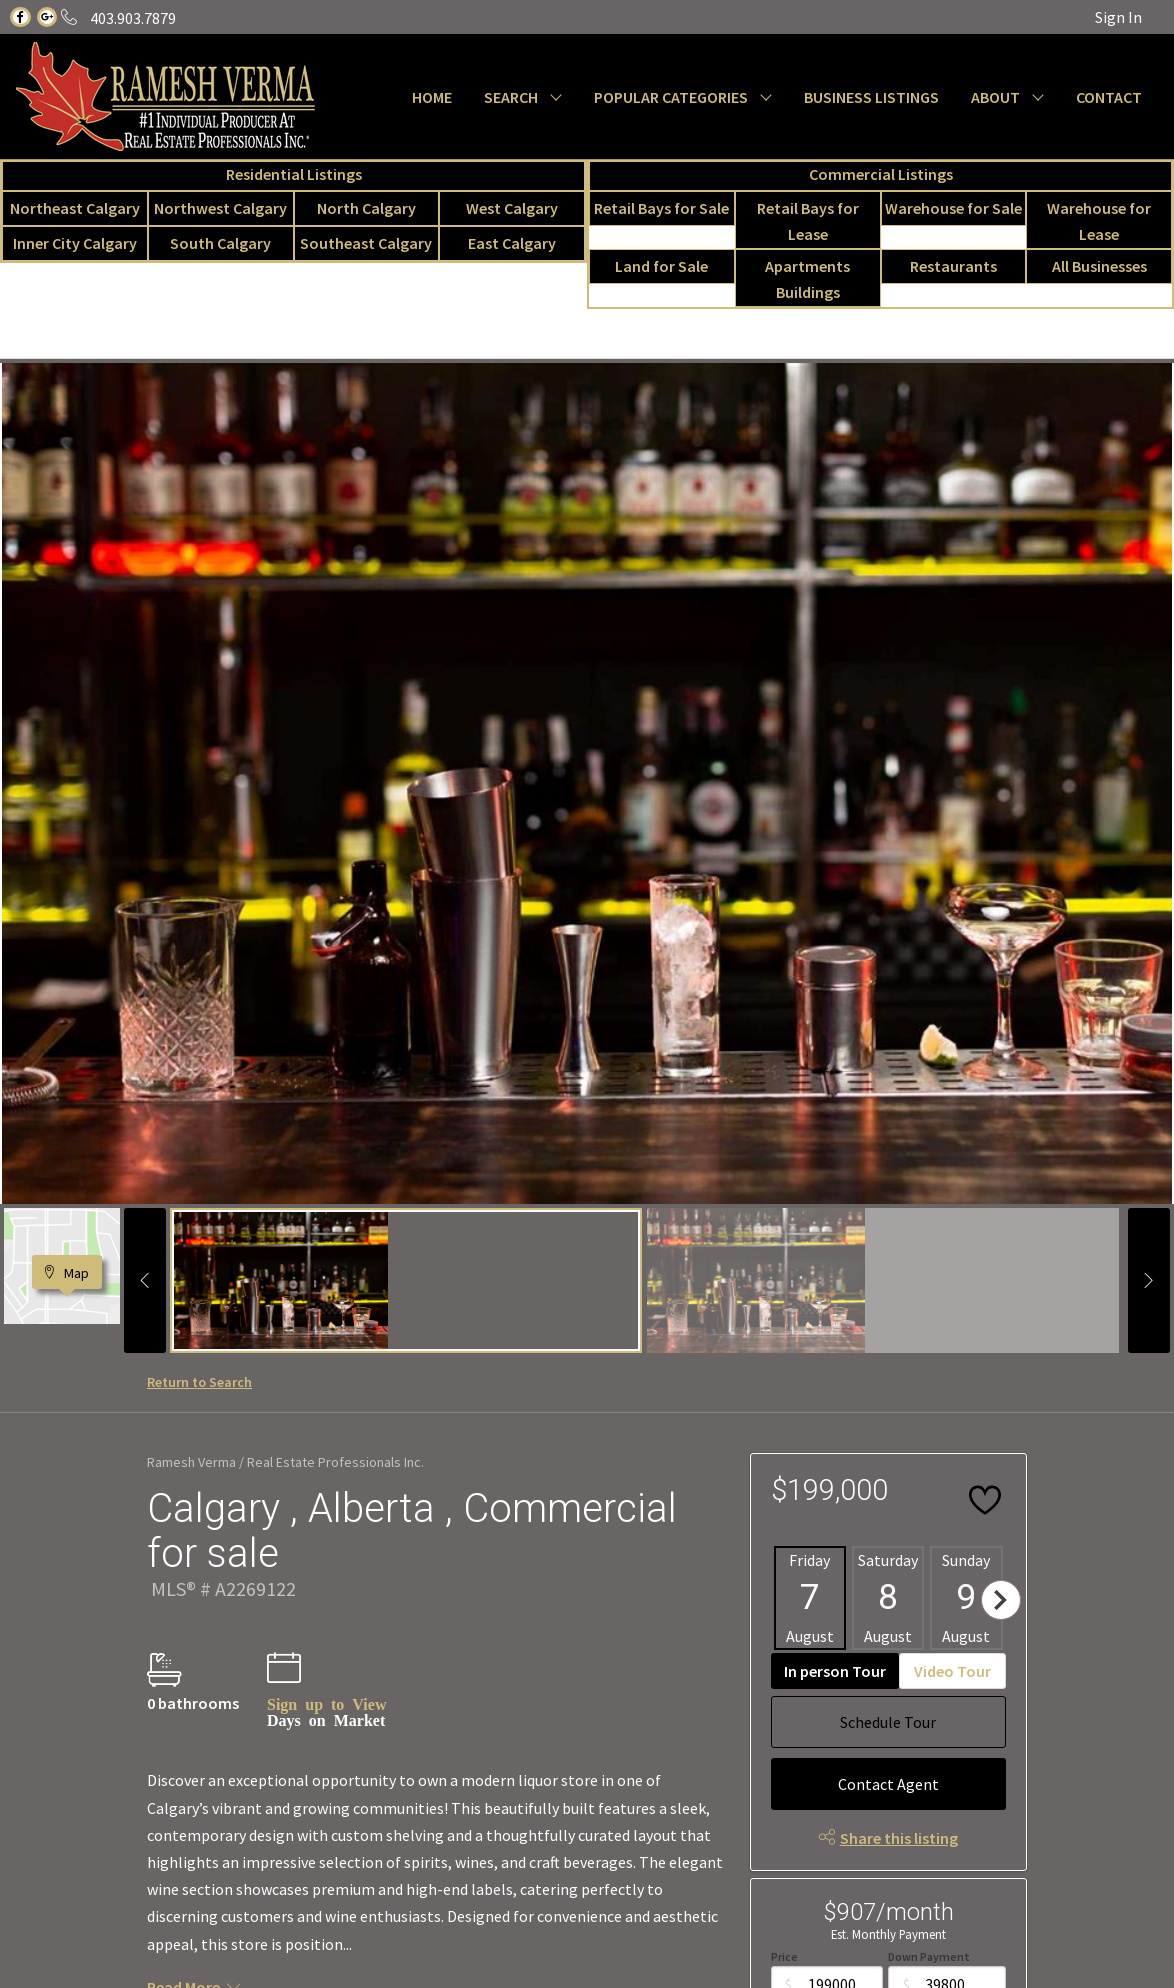 Image resolution: width=1174 pixels, height=1988 pixels. Describe the element at coordinates (952, 1671) in the screenshot. I see `Video Tour` at that location.